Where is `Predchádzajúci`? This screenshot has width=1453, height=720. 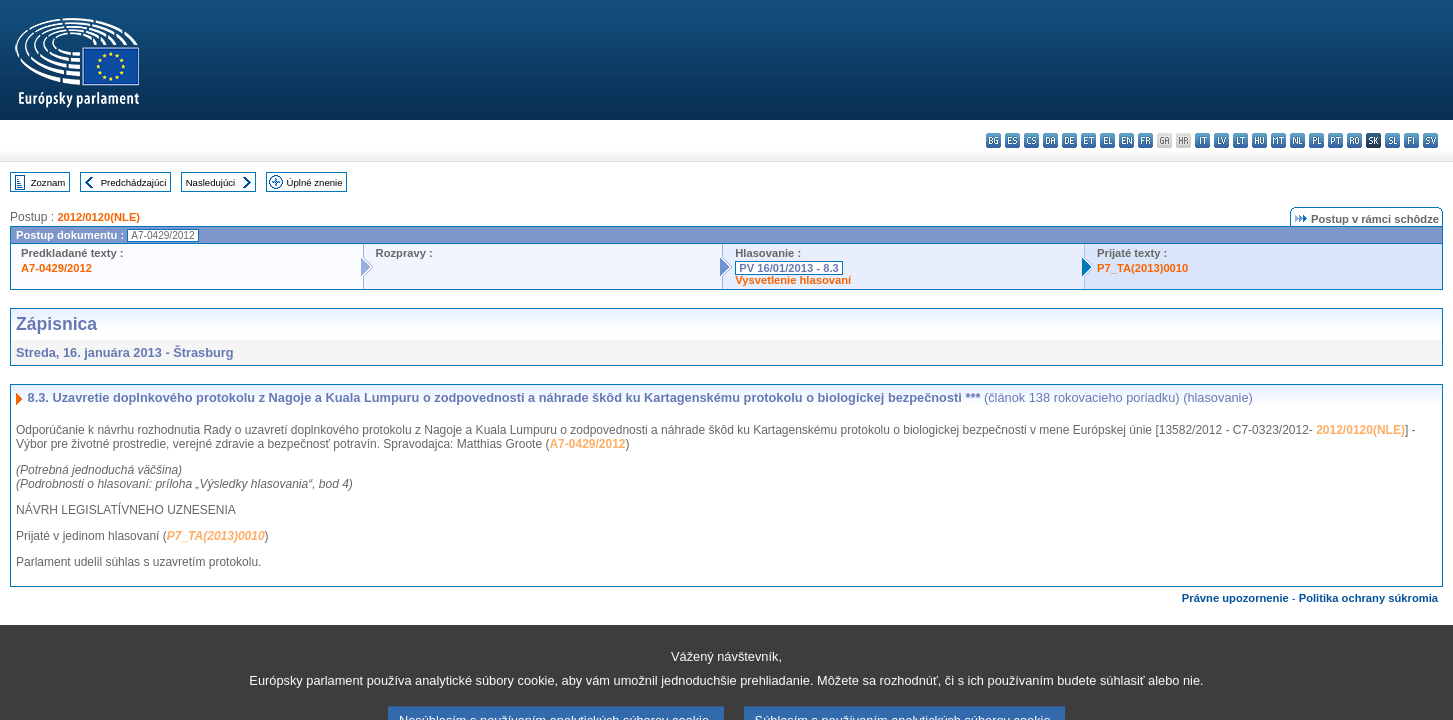
Predchádzajúci is located at coordinates (134, 182).